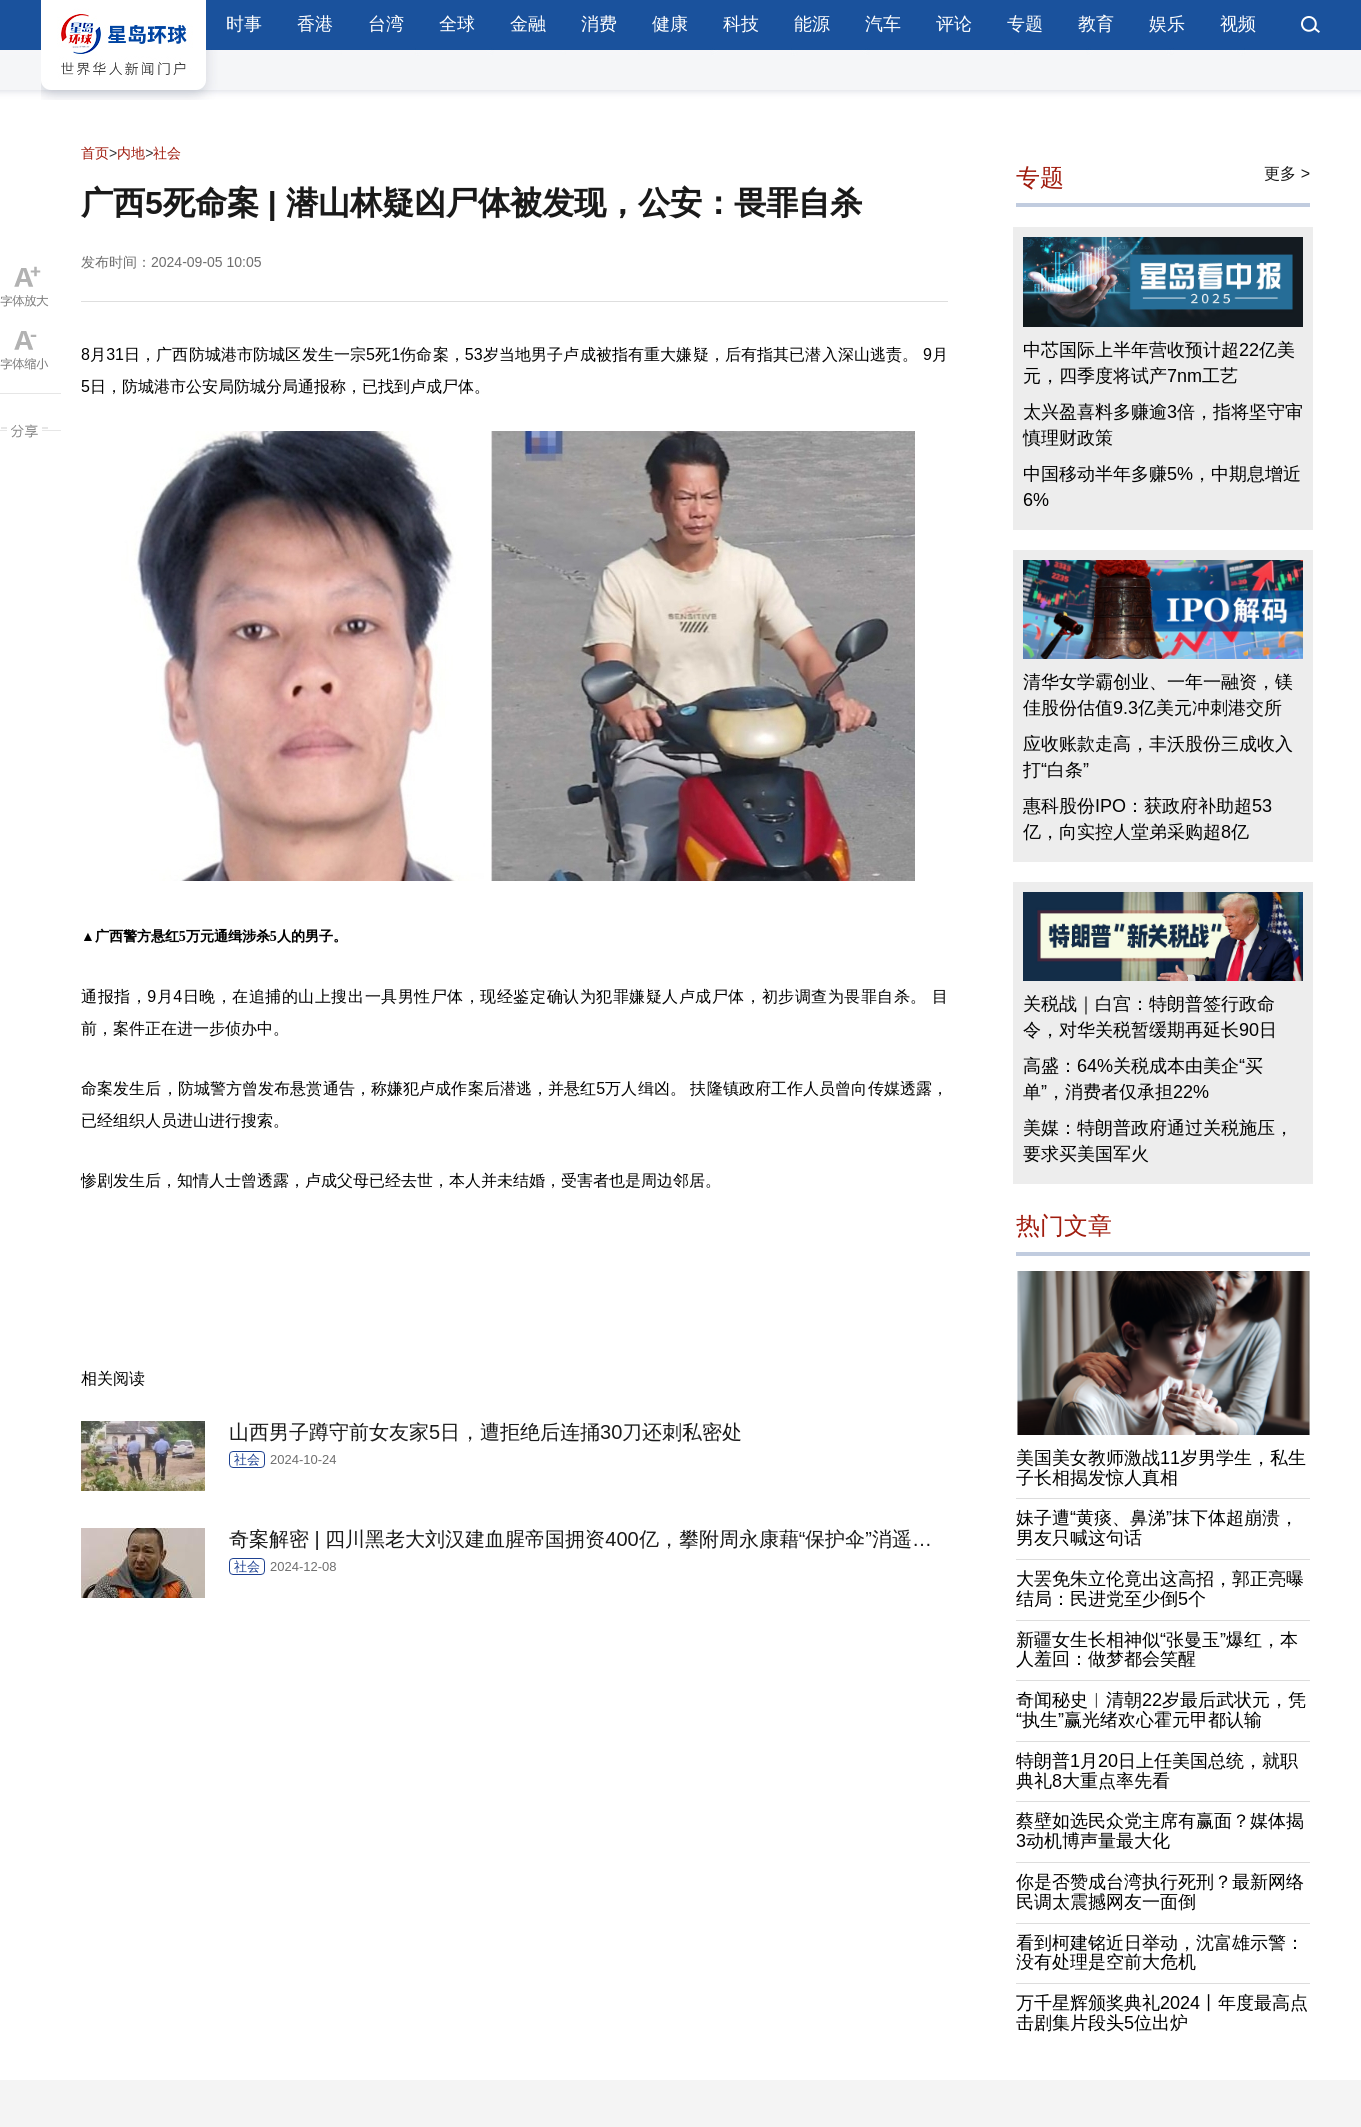 The width and height of the screenshot is (1361, 2127). I want to click on 消费, so click(599, 24).